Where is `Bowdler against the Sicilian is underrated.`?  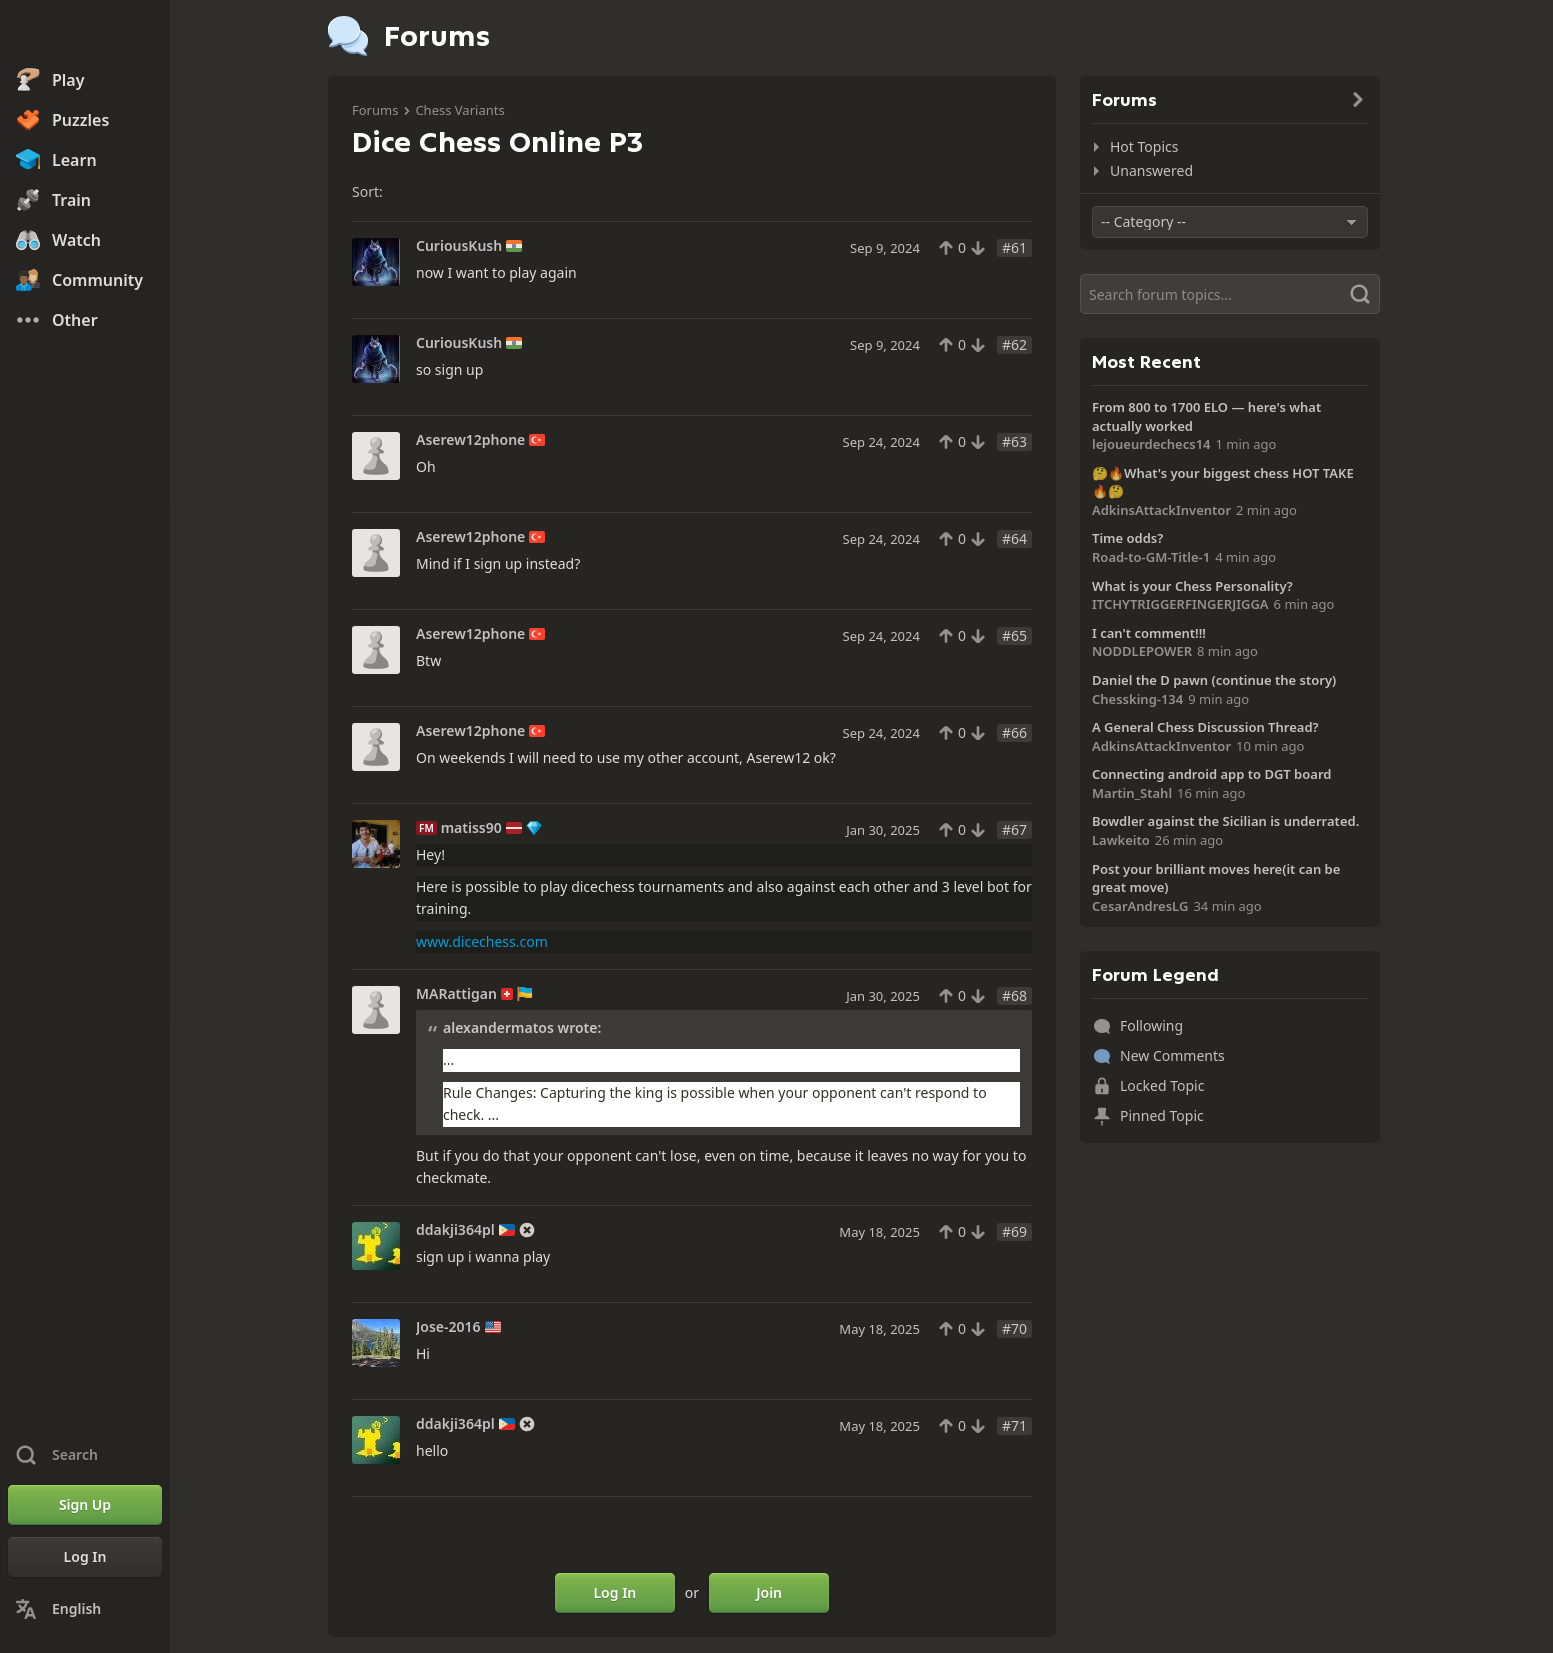 Bowdler against the Sicilian is underrated. is located at coordinates (1225, 821).